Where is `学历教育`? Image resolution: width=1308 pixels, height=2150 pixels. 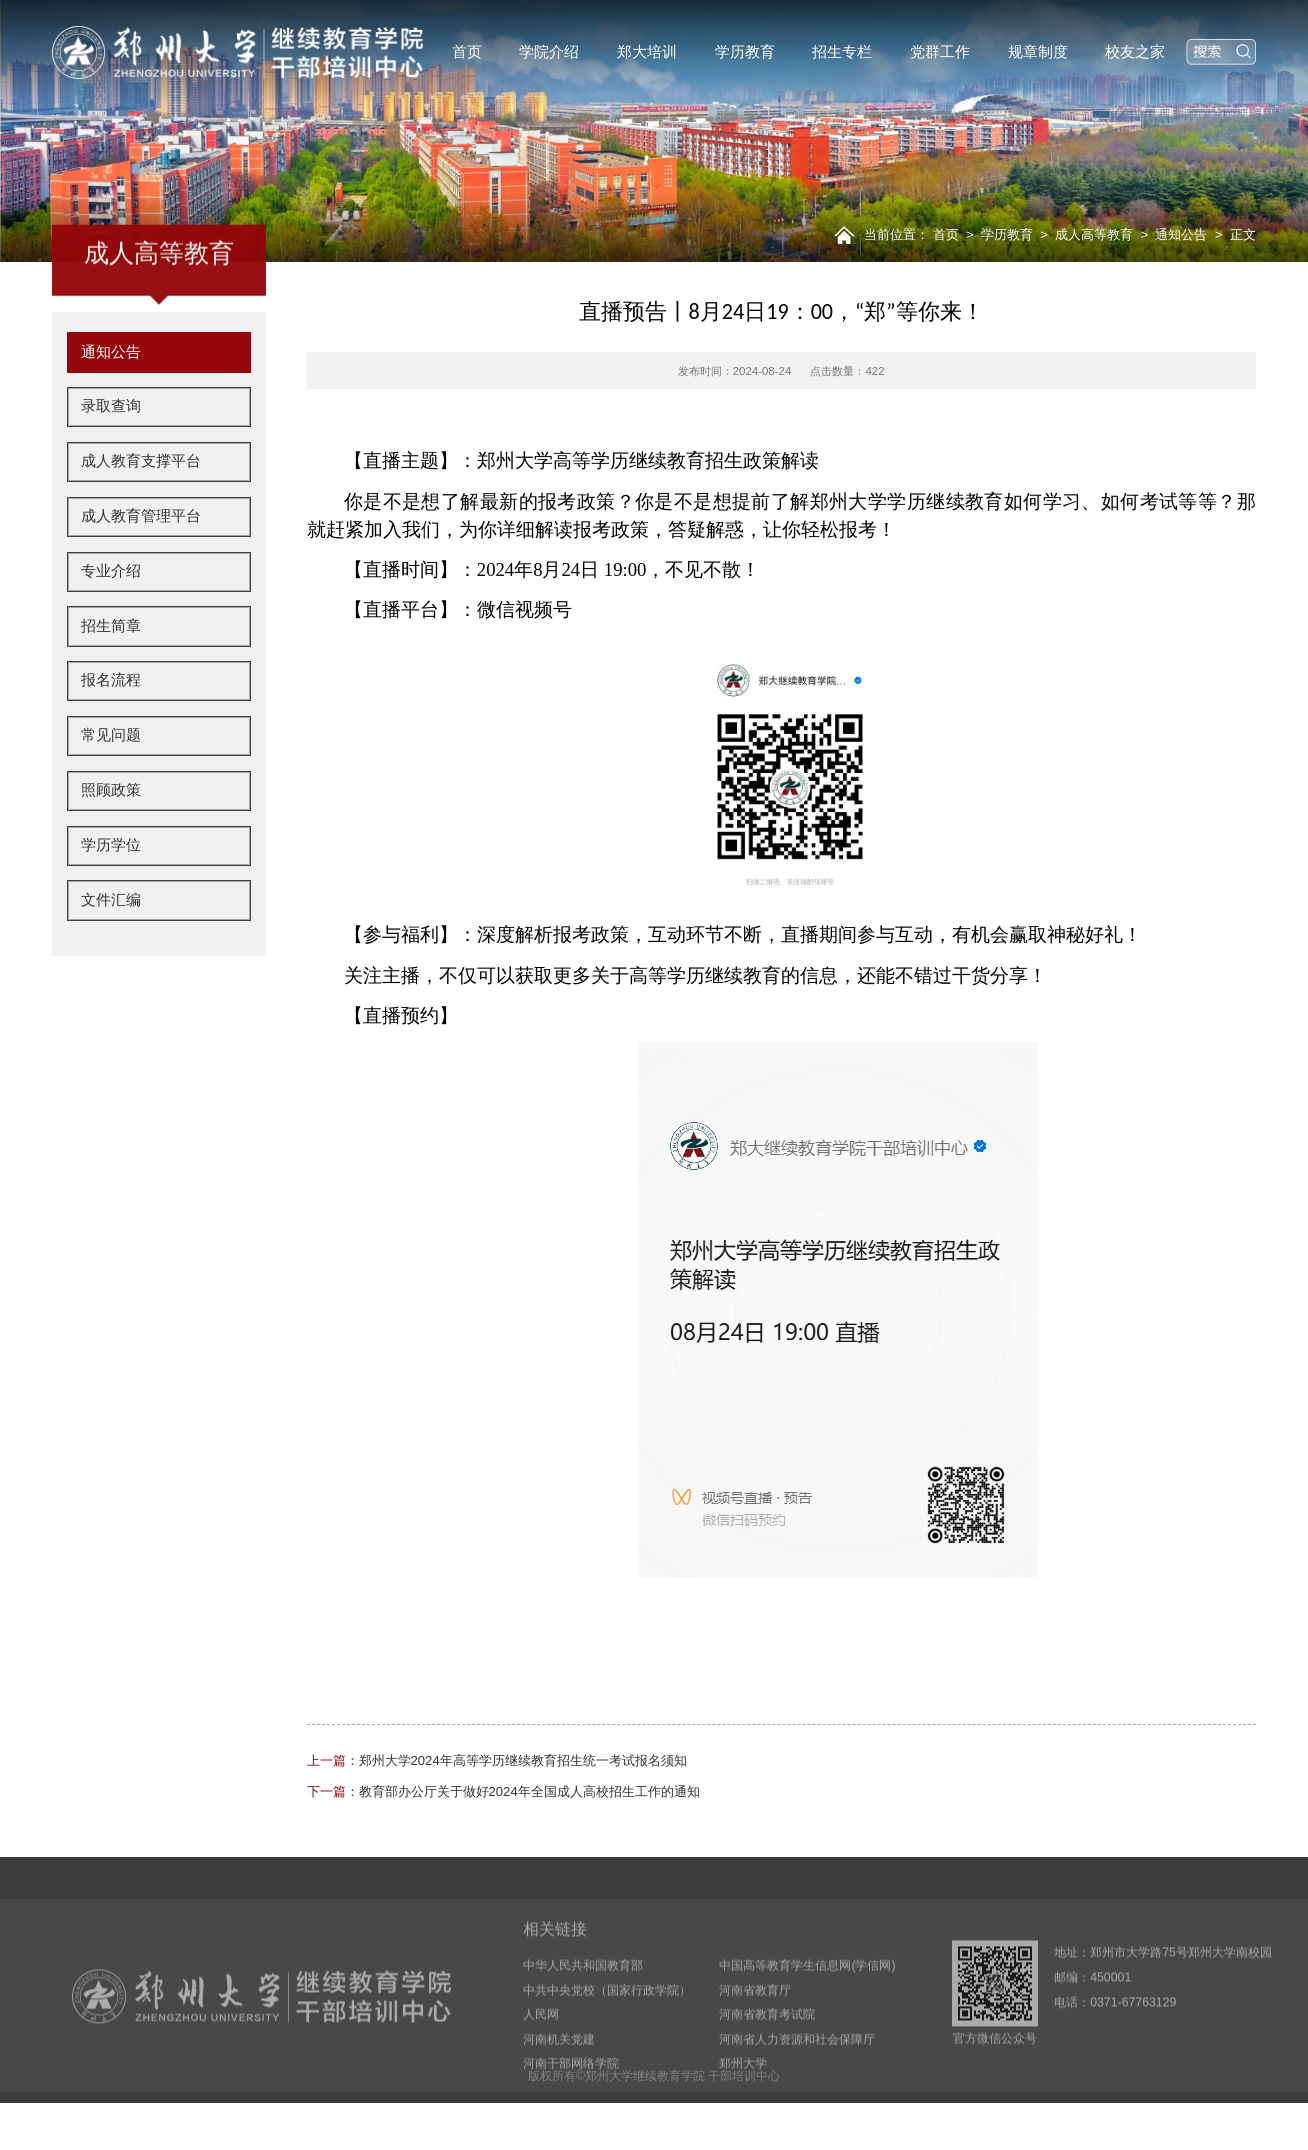 学历教育 is located at coordinates (745, 52).